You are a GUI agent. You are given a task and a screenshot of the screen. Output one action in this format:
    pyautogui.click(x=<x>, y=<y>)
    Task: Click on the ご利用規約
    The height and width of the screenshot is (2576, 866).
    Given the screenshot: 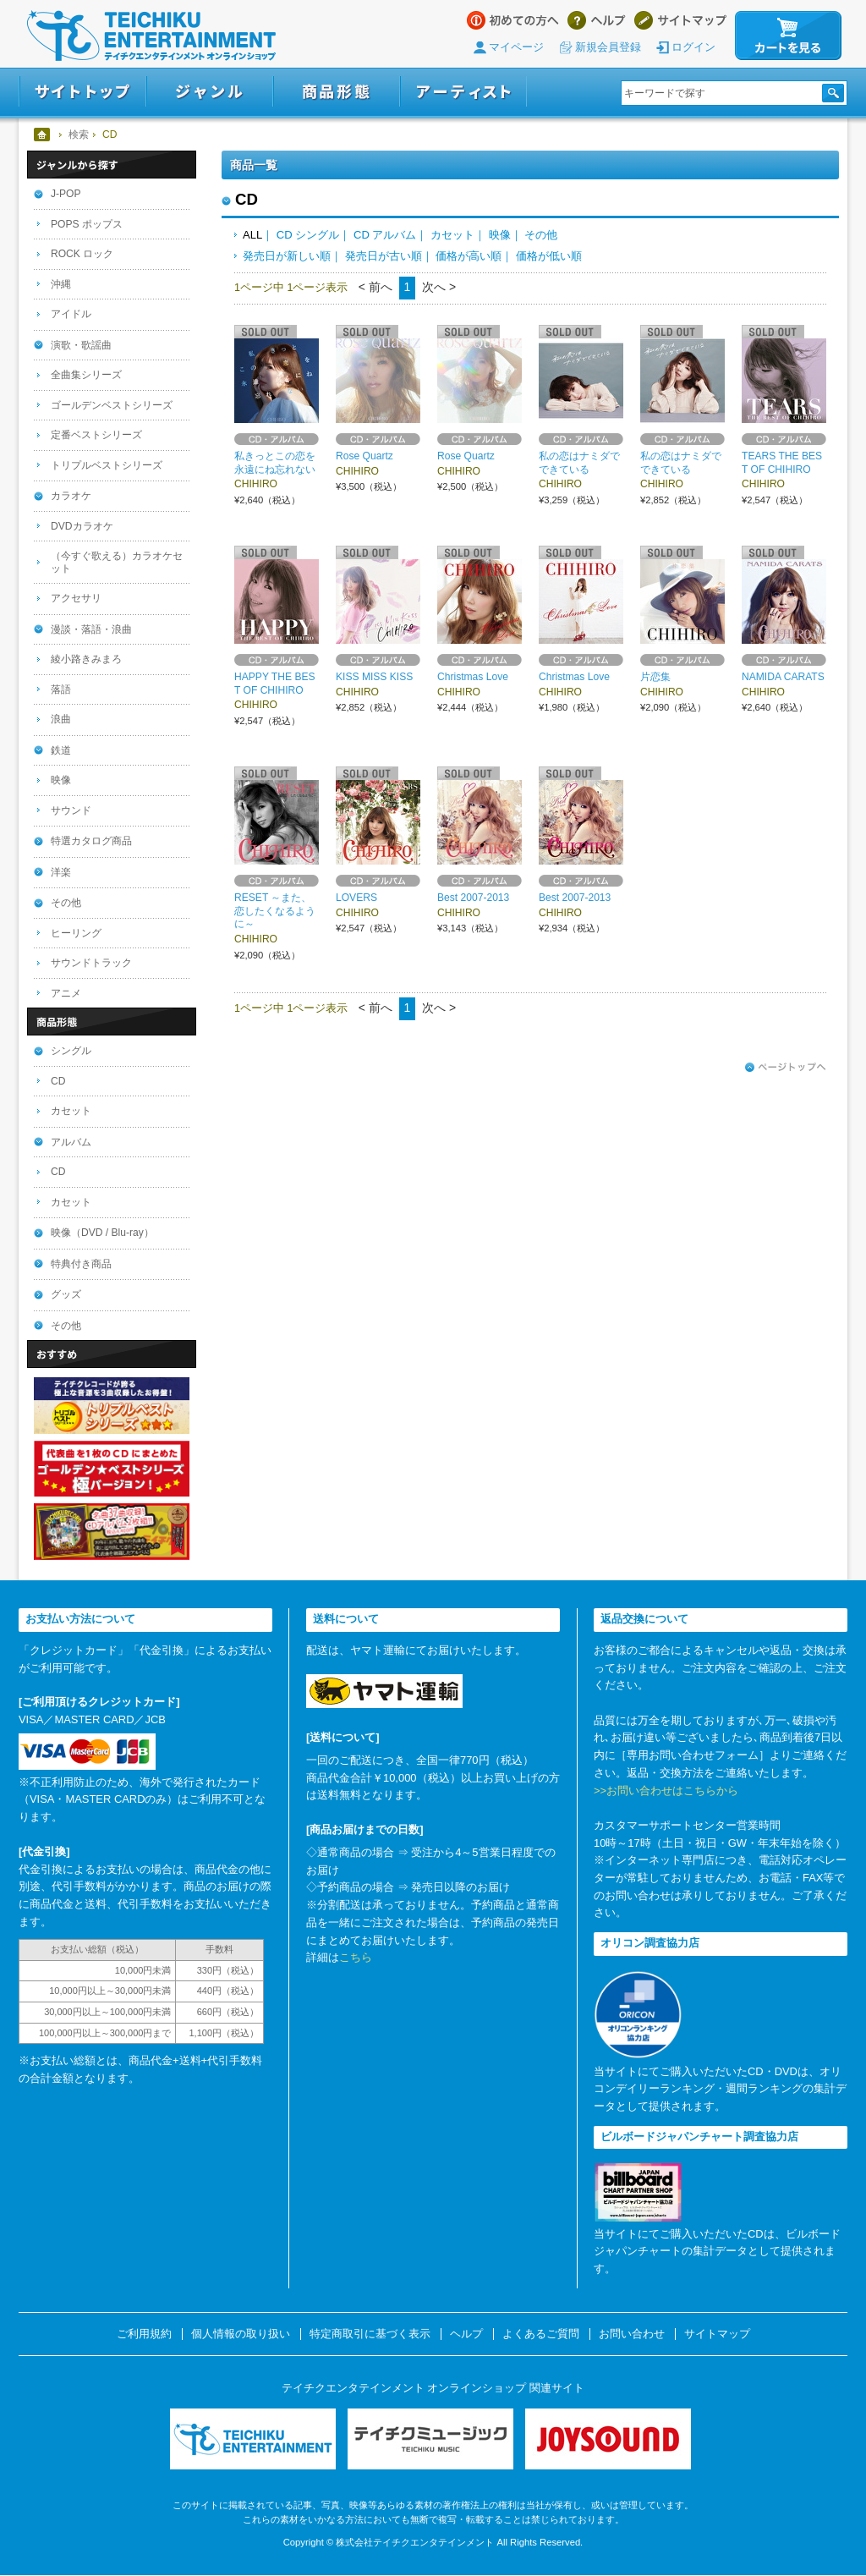 What is the action you would take?
    pyautogui.click(x=144, y=2334)
    